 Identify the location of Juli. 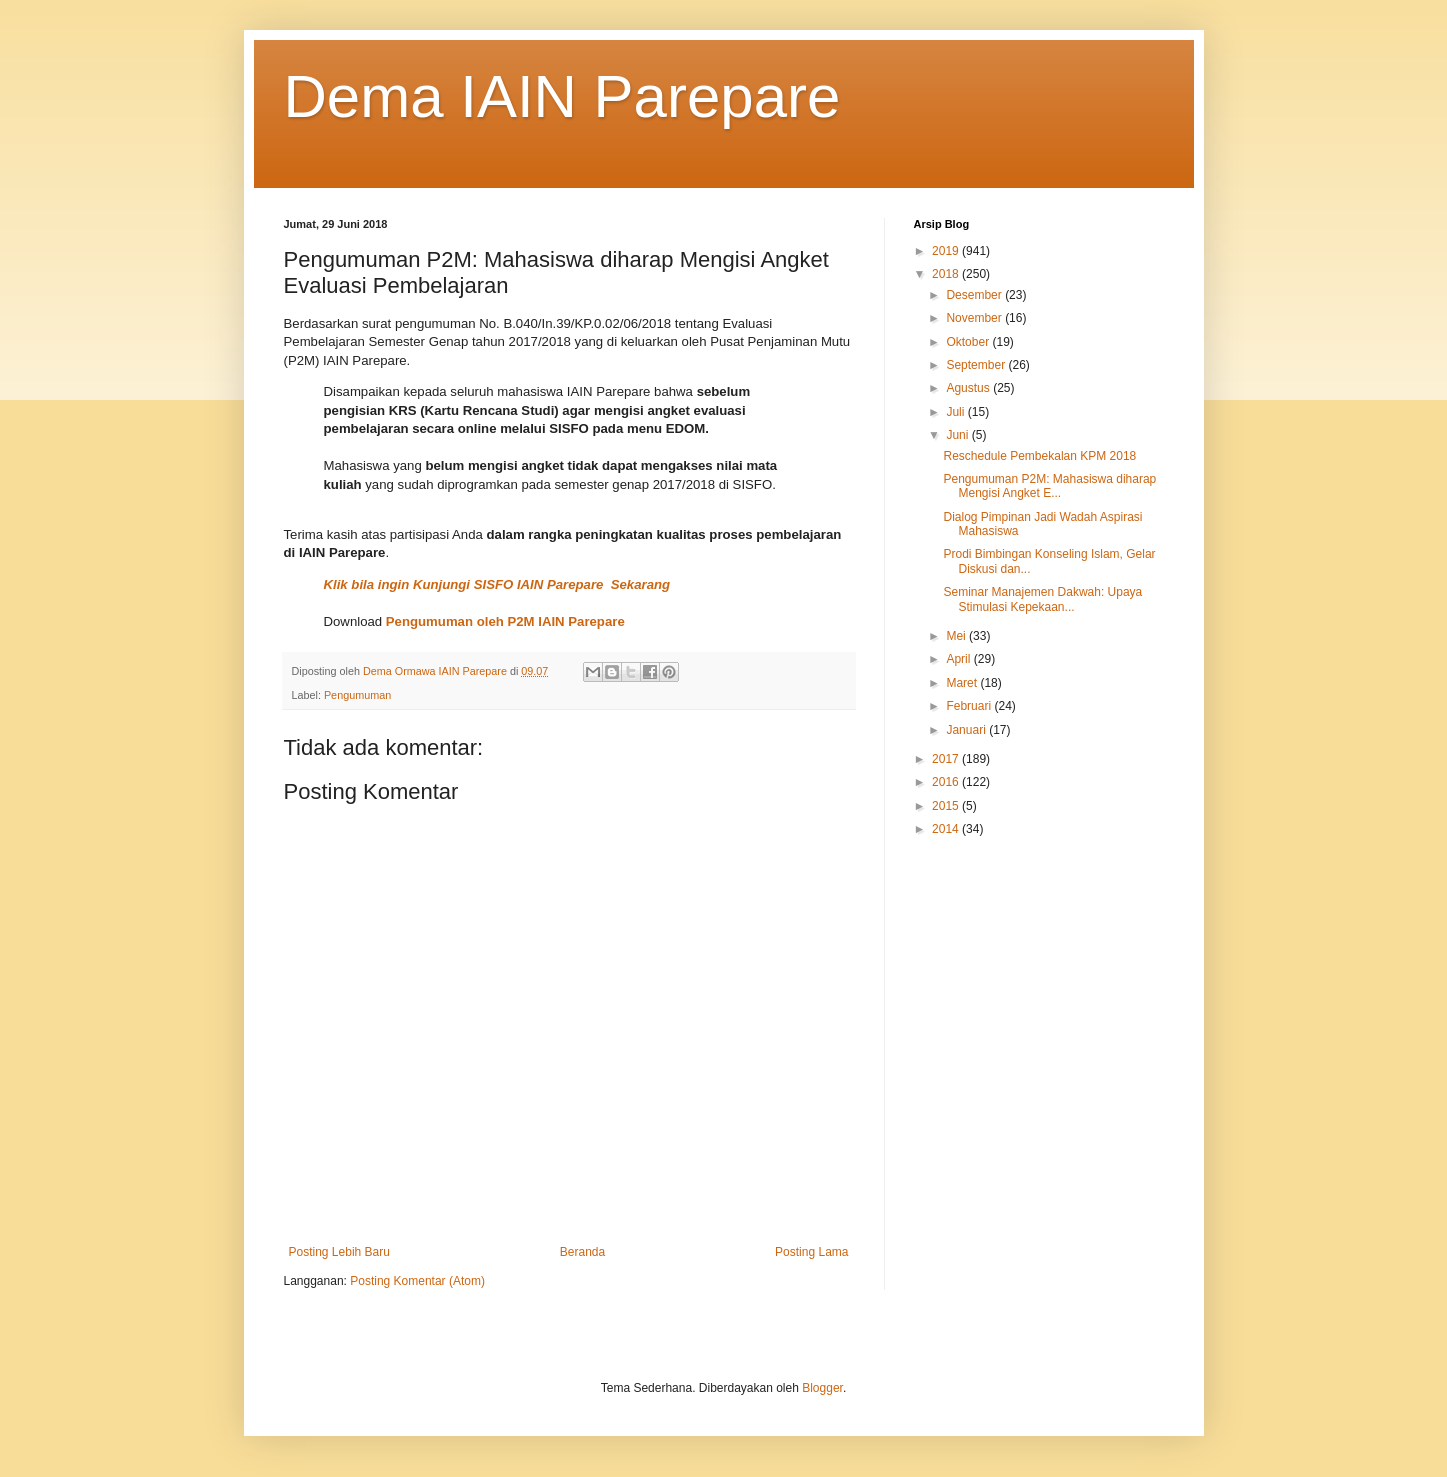
(956, 412).